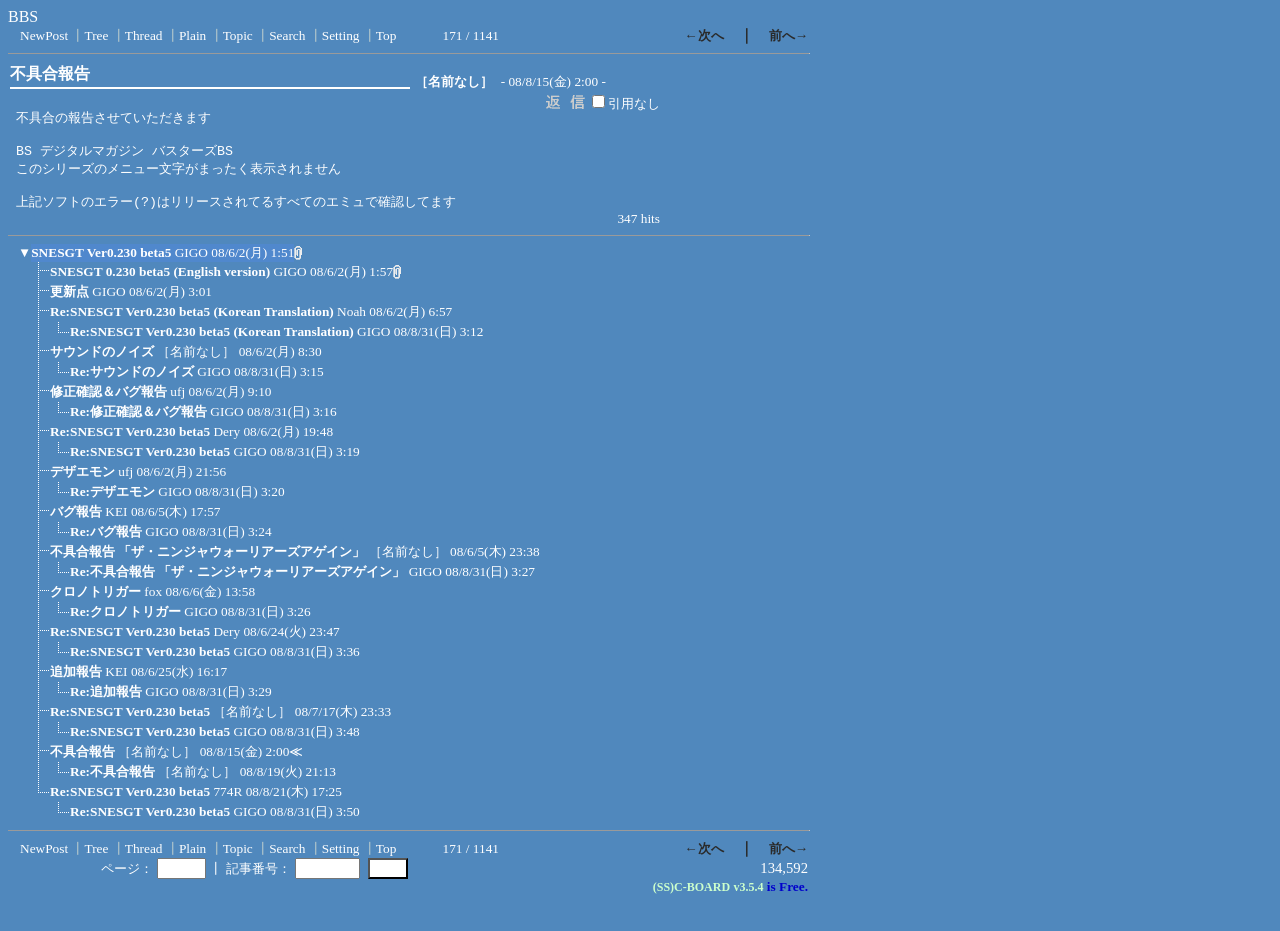  What do you see at coordinates (748, 897) in the screenshot?
I see `v3.5.4` at bounding box center [748, 897].